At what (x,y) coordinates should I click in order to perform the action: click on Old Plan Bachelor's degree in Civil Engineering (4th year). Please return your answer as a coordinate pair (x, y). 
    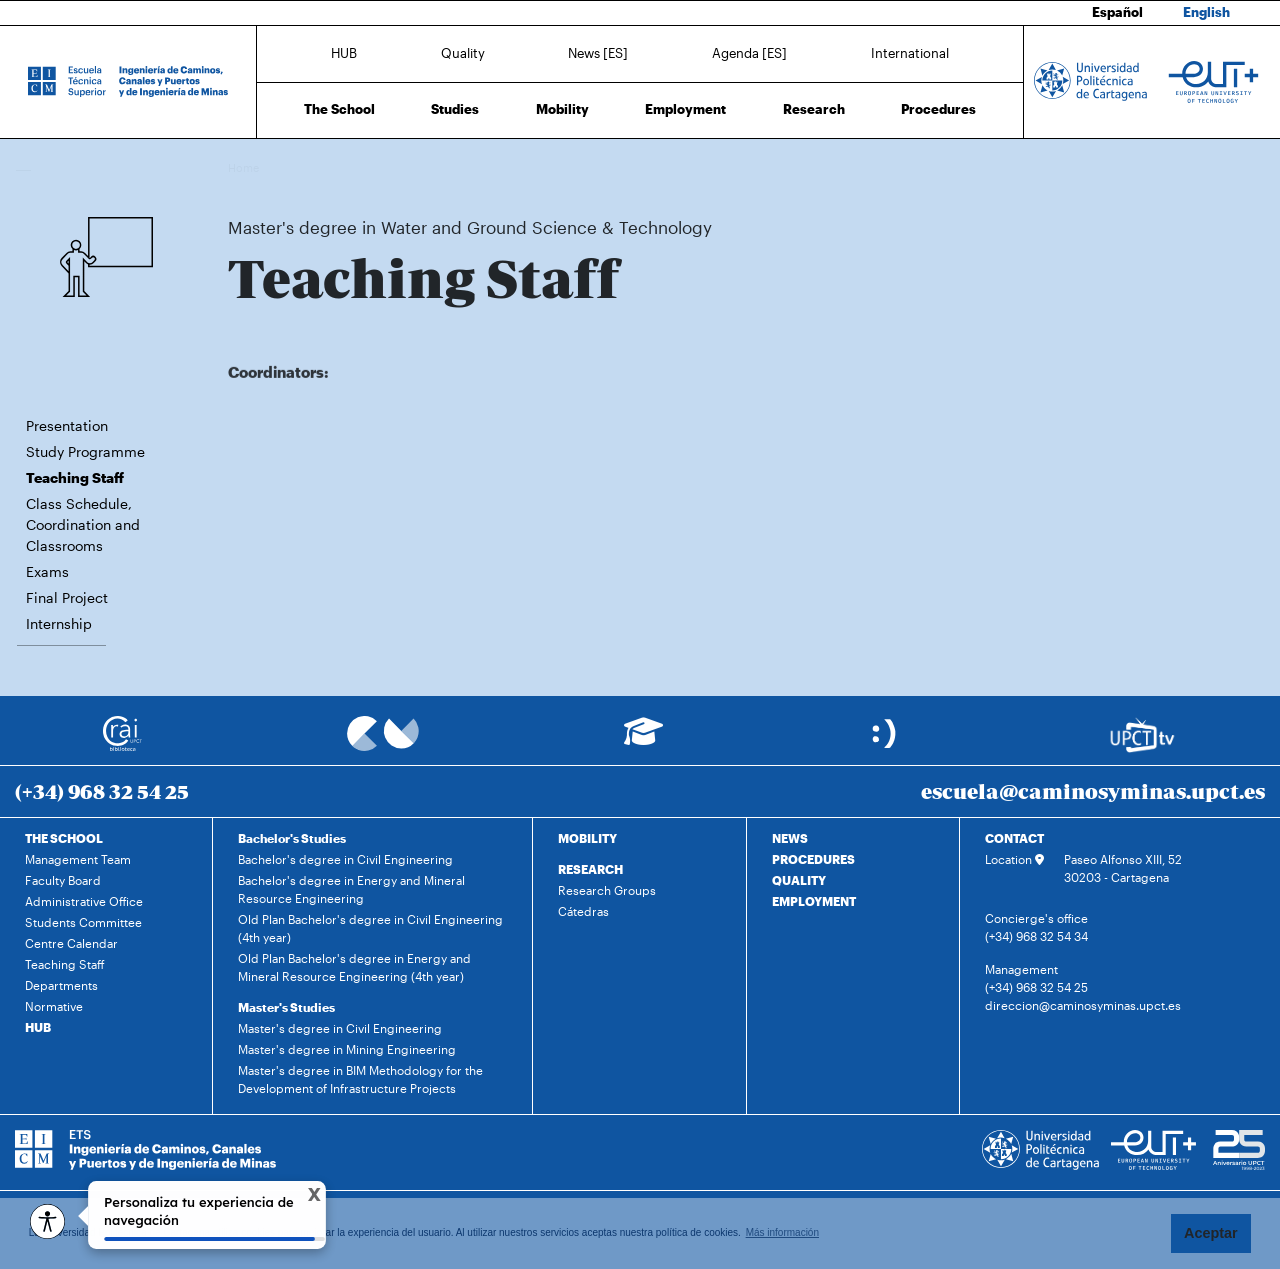
    Looking at the image, I should click on (370, 928).